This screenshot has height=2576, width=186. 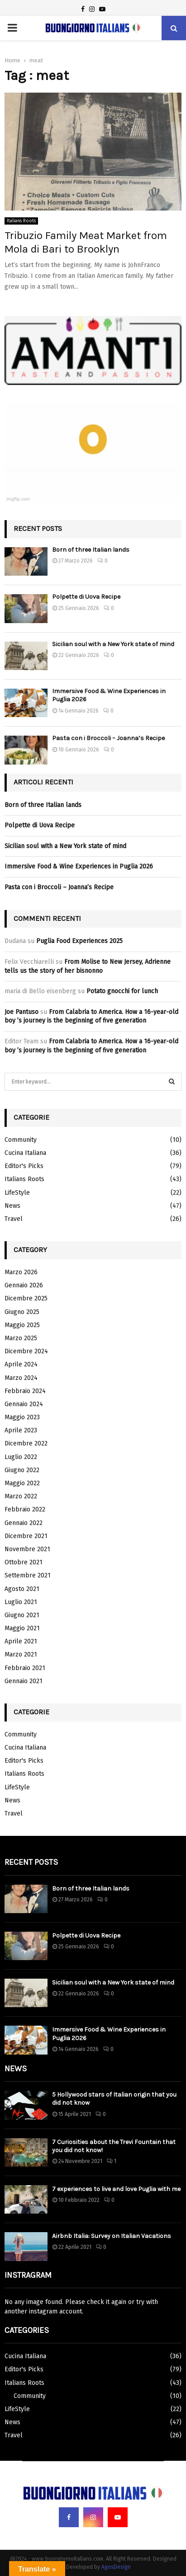 What do you see at coordinates (26, 1351) in the screenshot?
I see `Dicembre 2024` at bounding box center [26, 1351].